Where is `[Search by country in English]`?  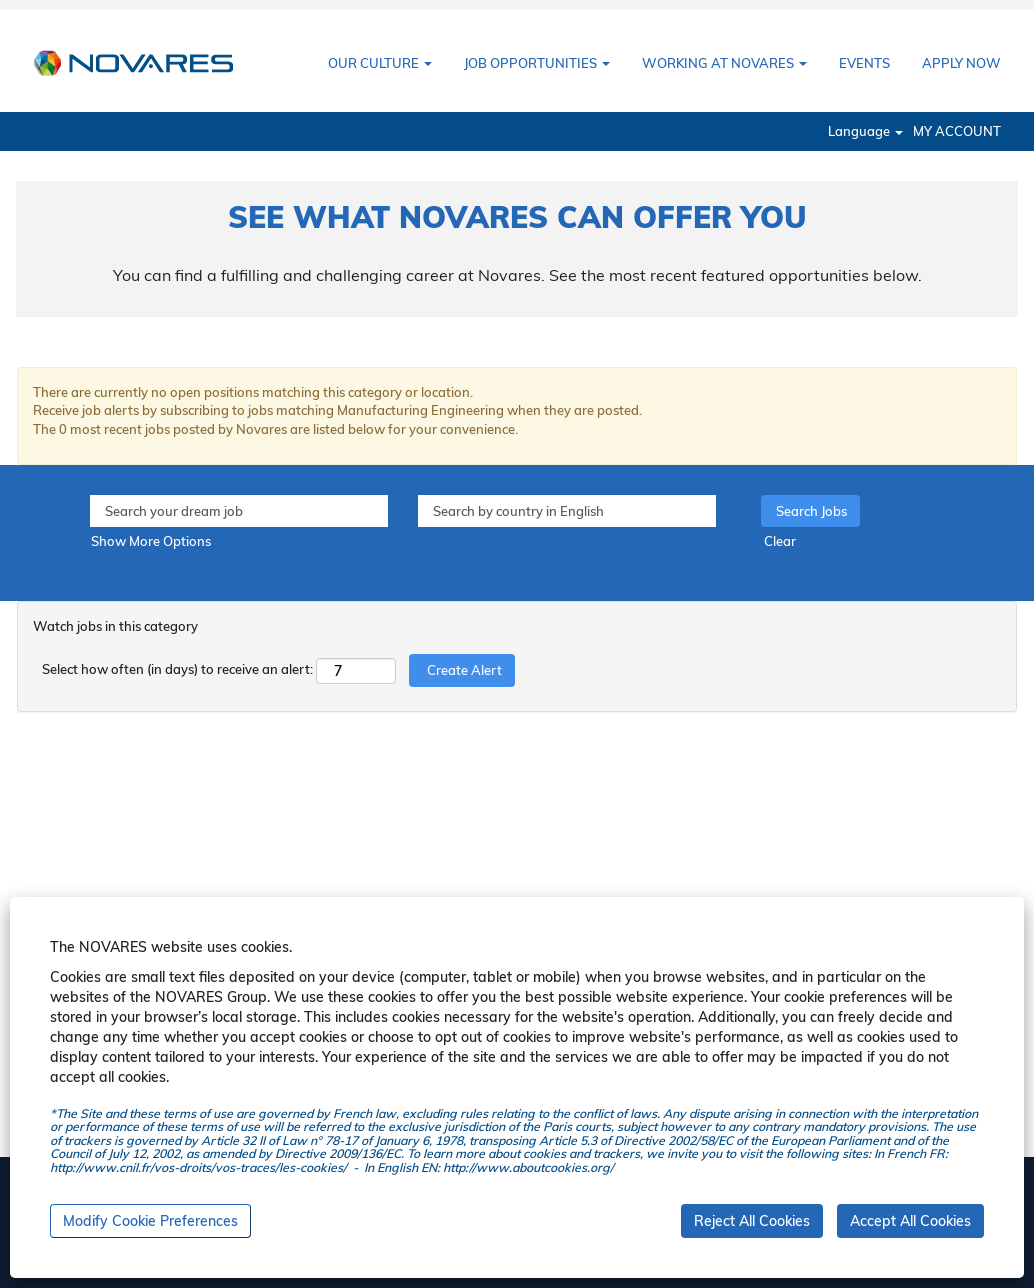
[Search by country in English] is located at coordinates (567, 511).